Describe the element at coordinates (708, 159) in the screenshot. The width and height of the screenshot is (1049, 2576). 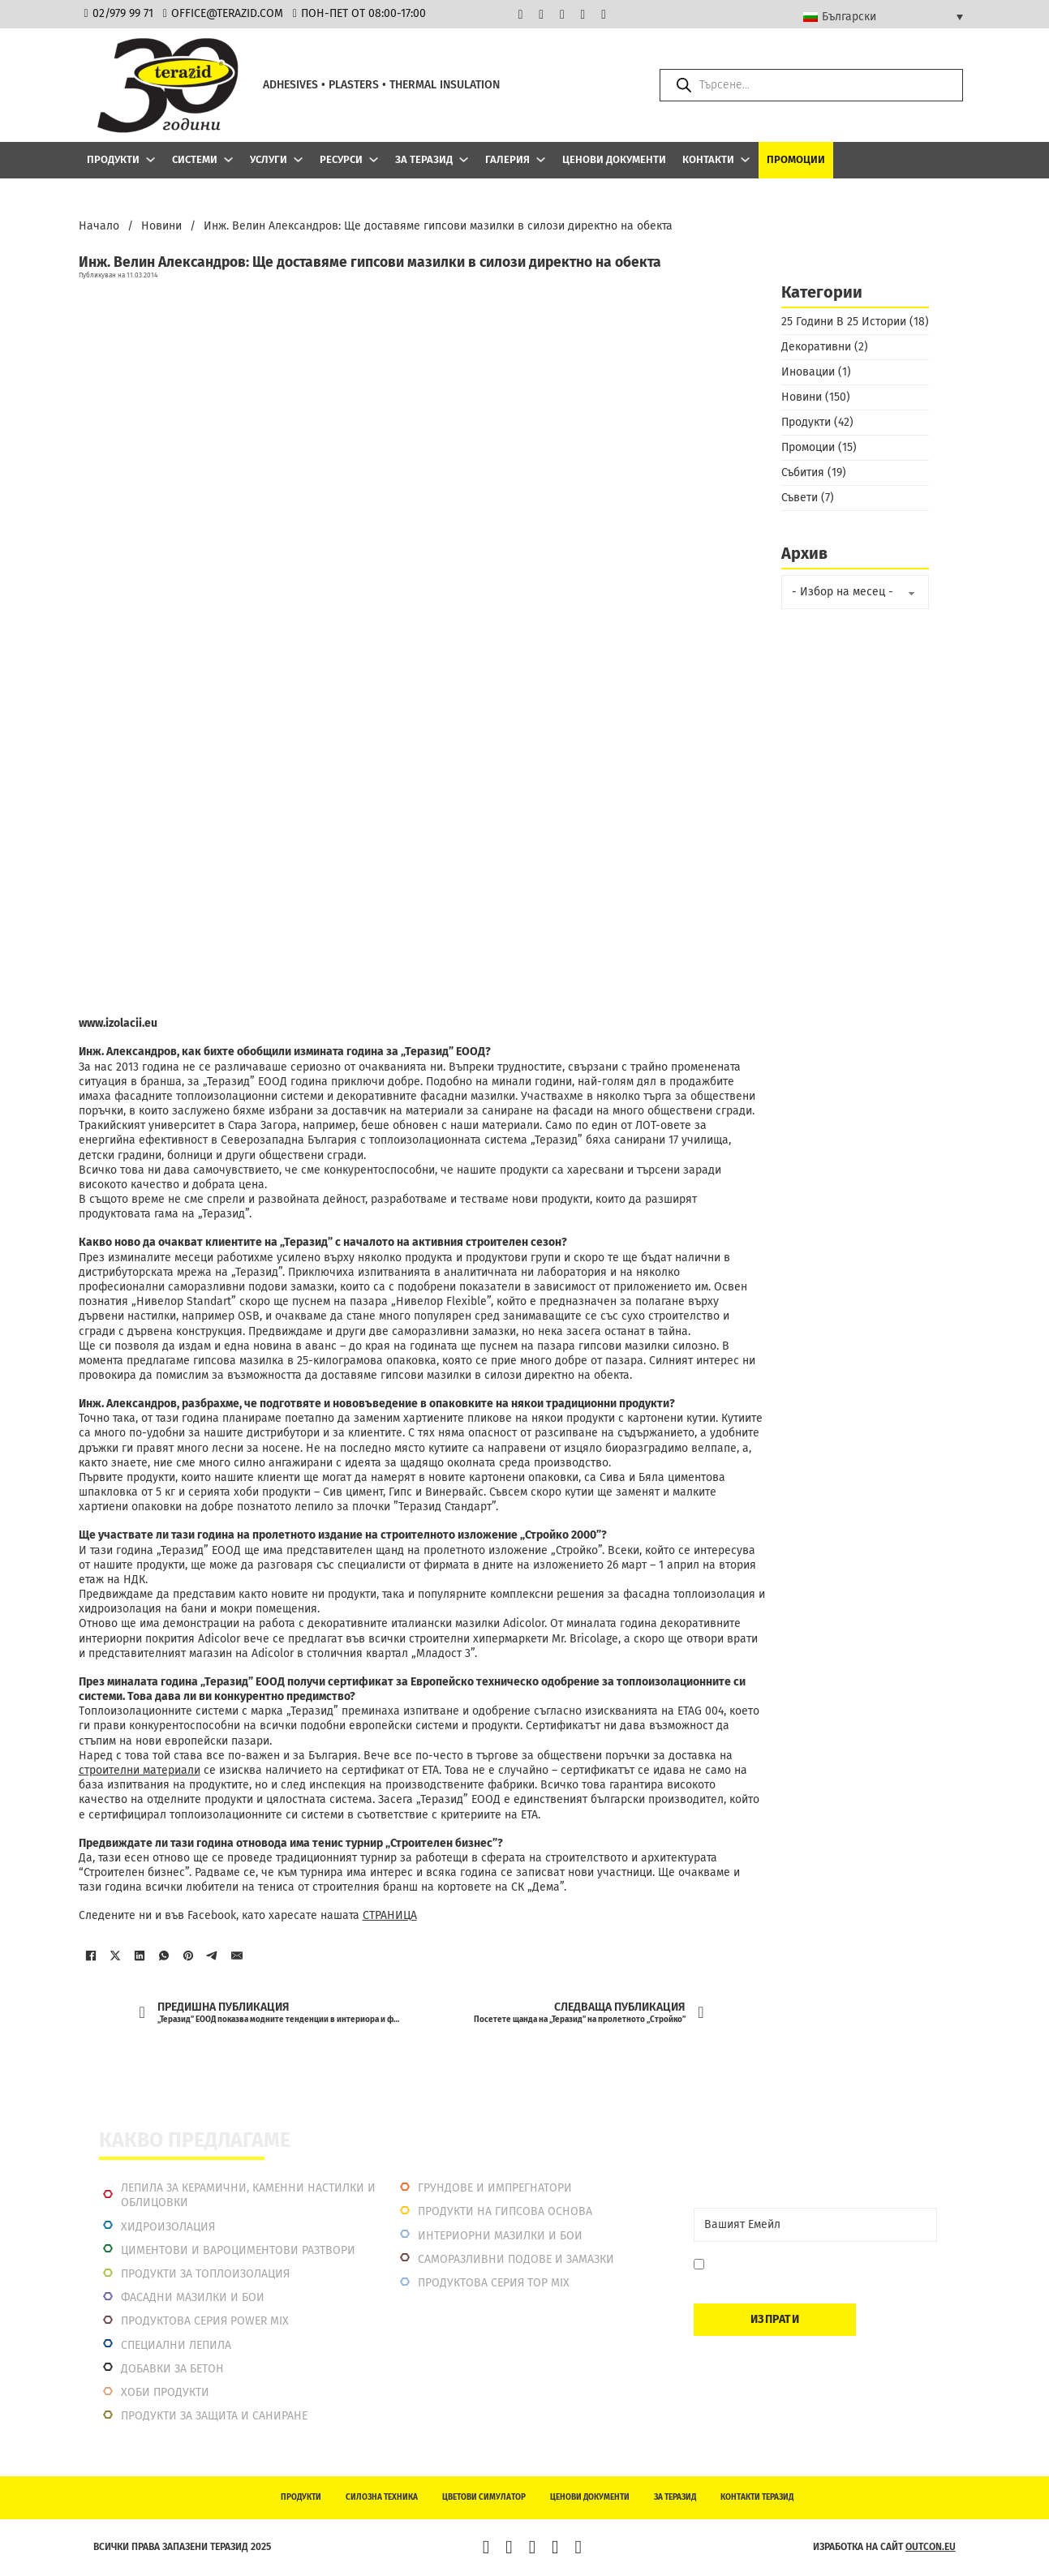
I see `Контакти` at that location.